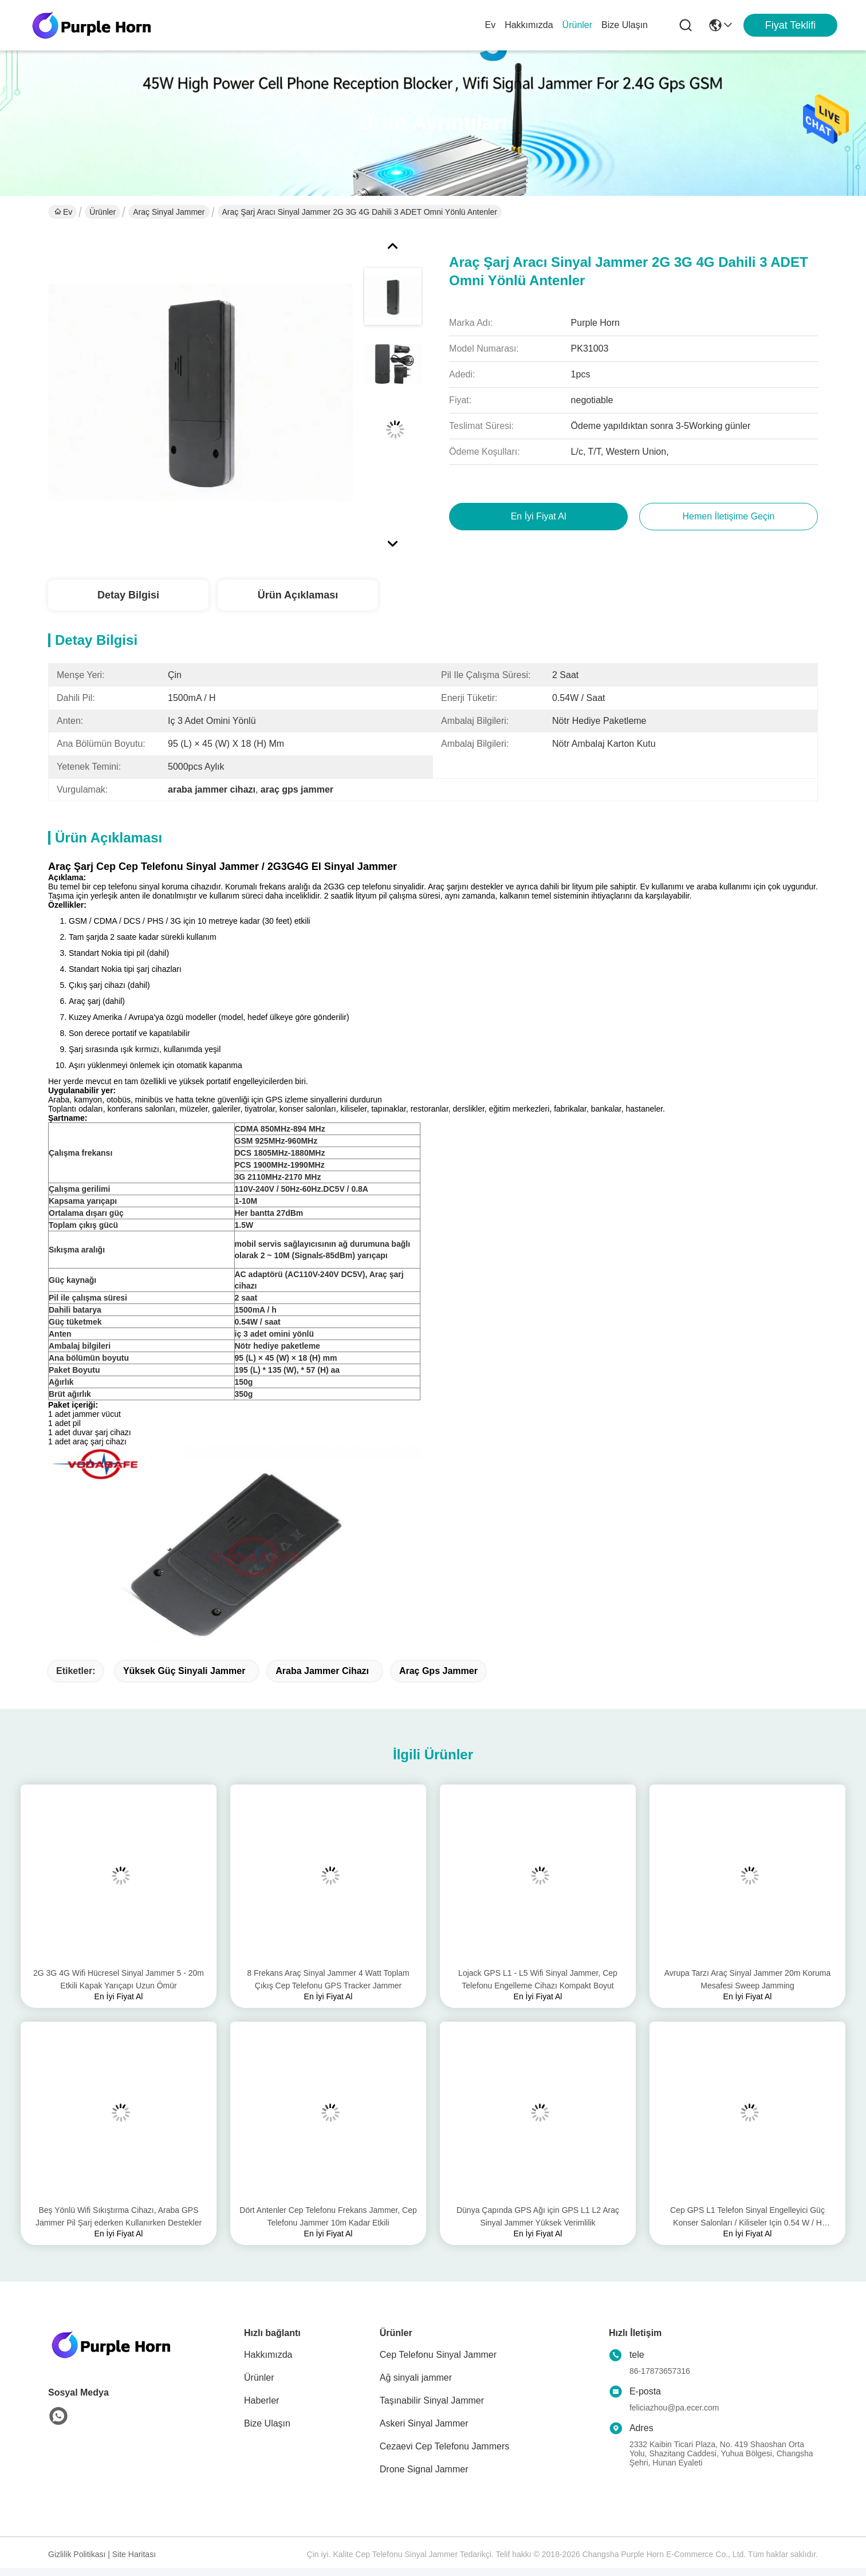 The width and height of the screenshot is (866, 2576). Describe the element at coordinates (261, 2400) in the screenshot. I see `Haberler` at that location.